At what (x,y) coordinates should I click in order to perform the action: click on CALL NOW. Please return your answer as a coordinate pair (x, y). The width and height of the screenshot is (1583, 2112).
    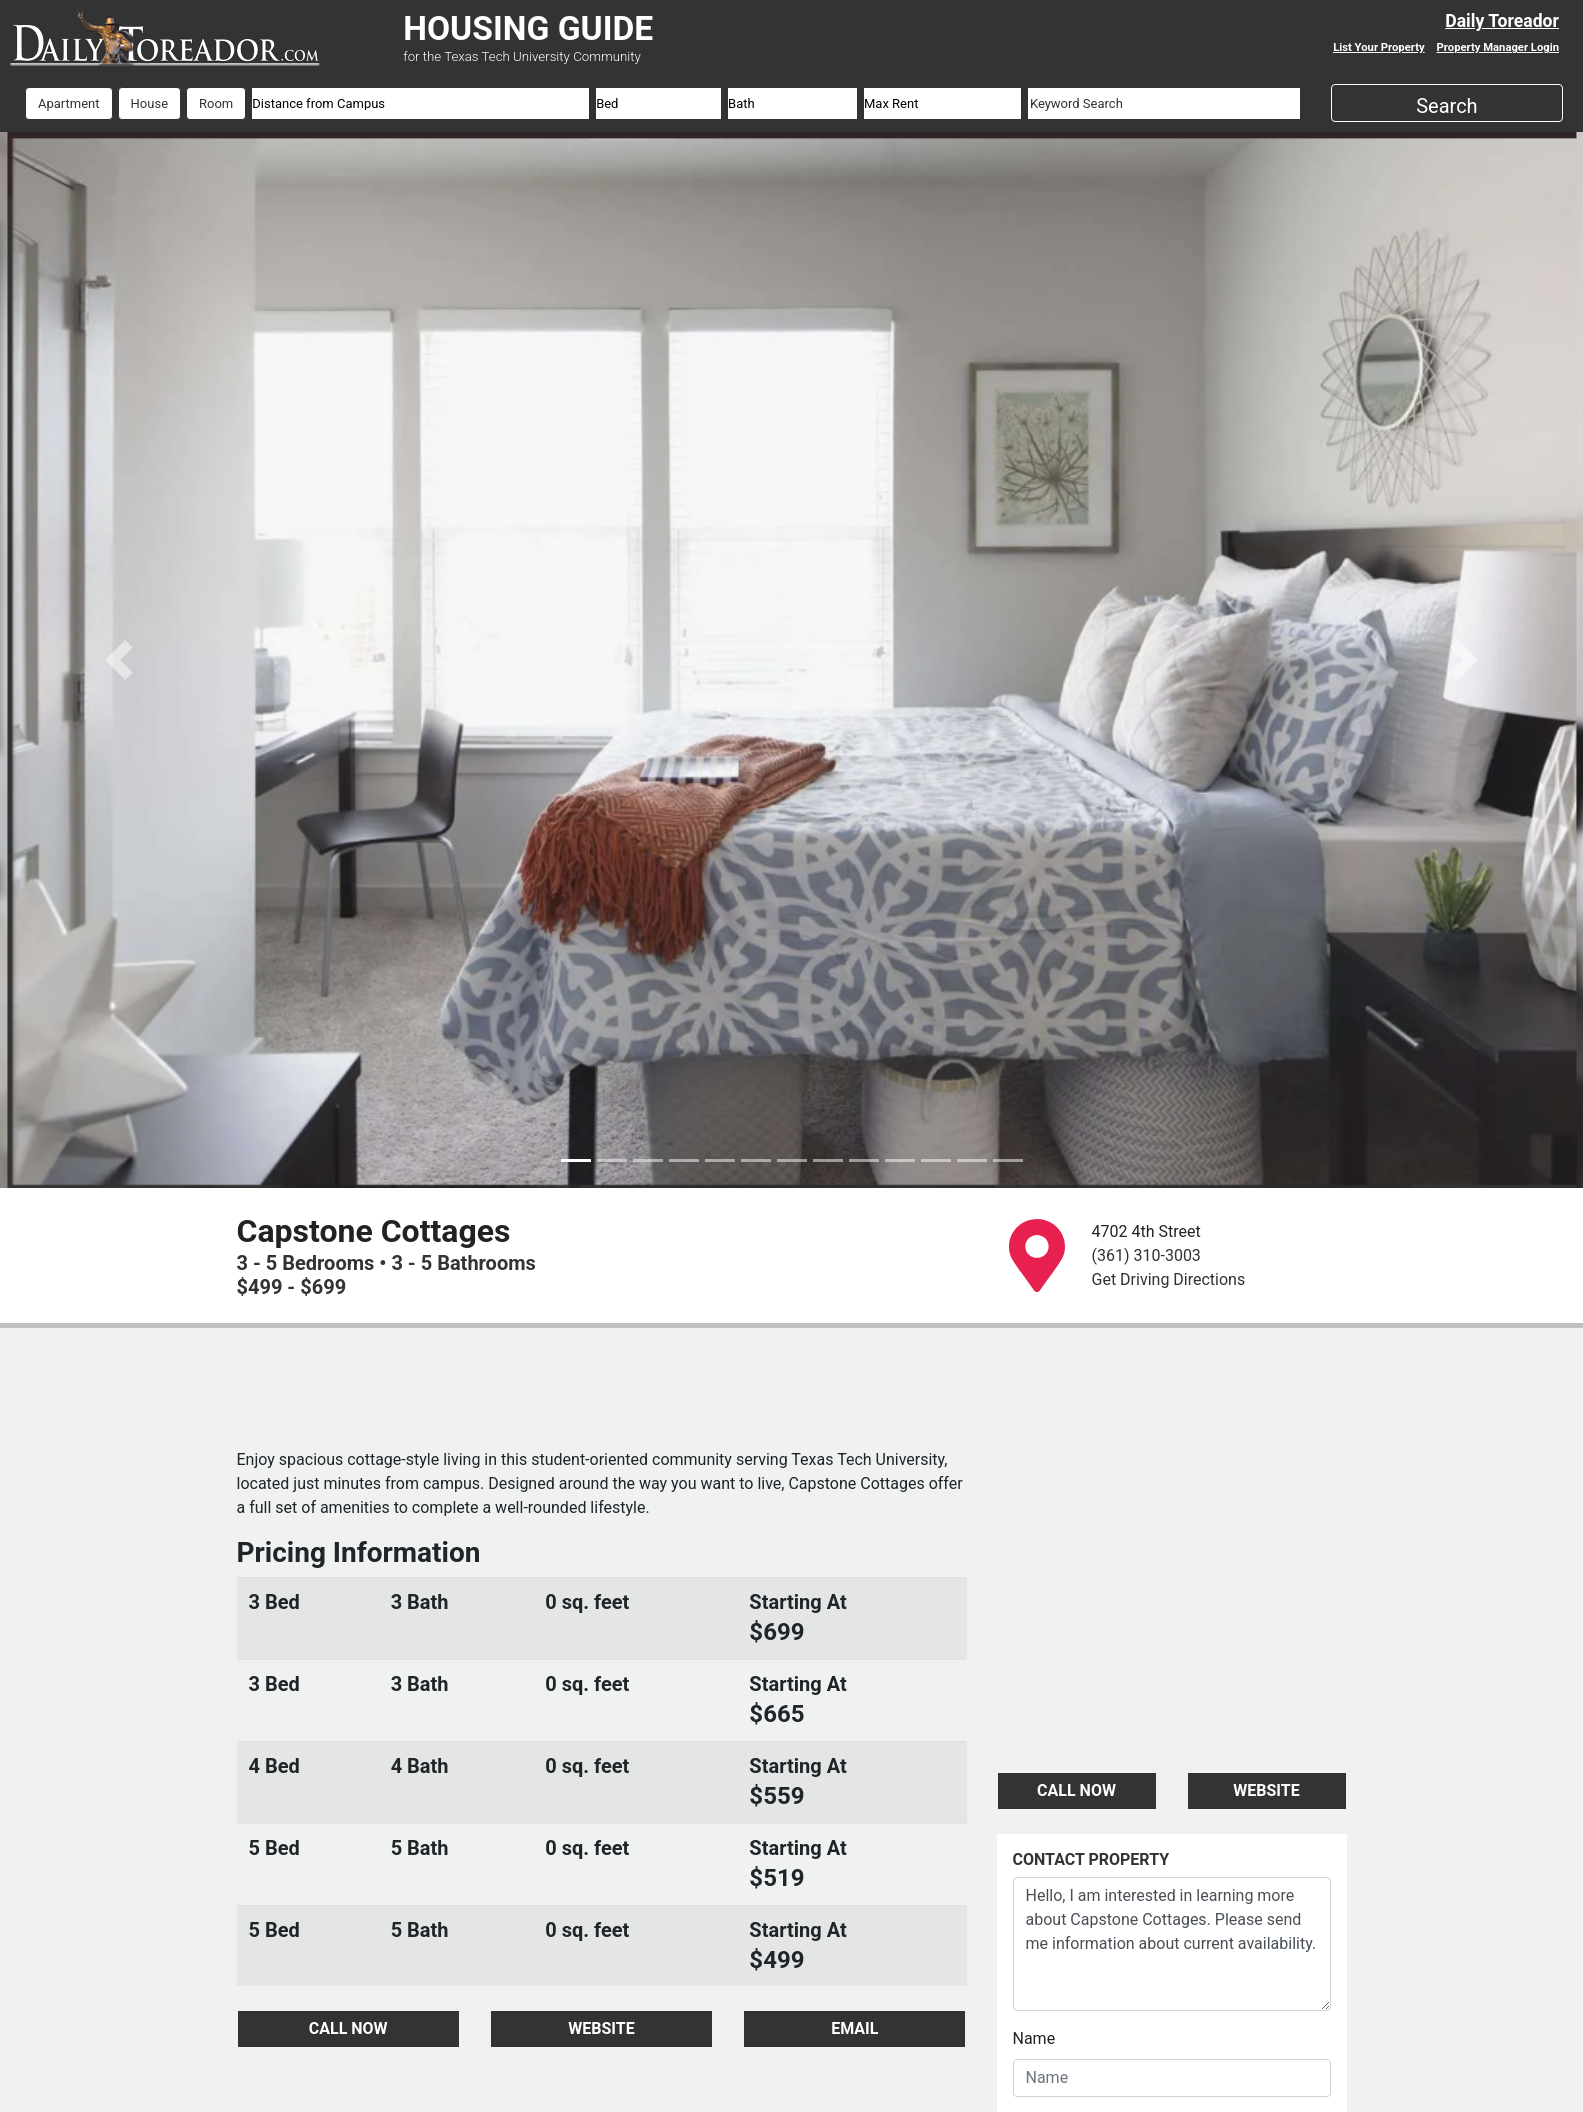
    Looking at the image, I should click on (348, 2028).